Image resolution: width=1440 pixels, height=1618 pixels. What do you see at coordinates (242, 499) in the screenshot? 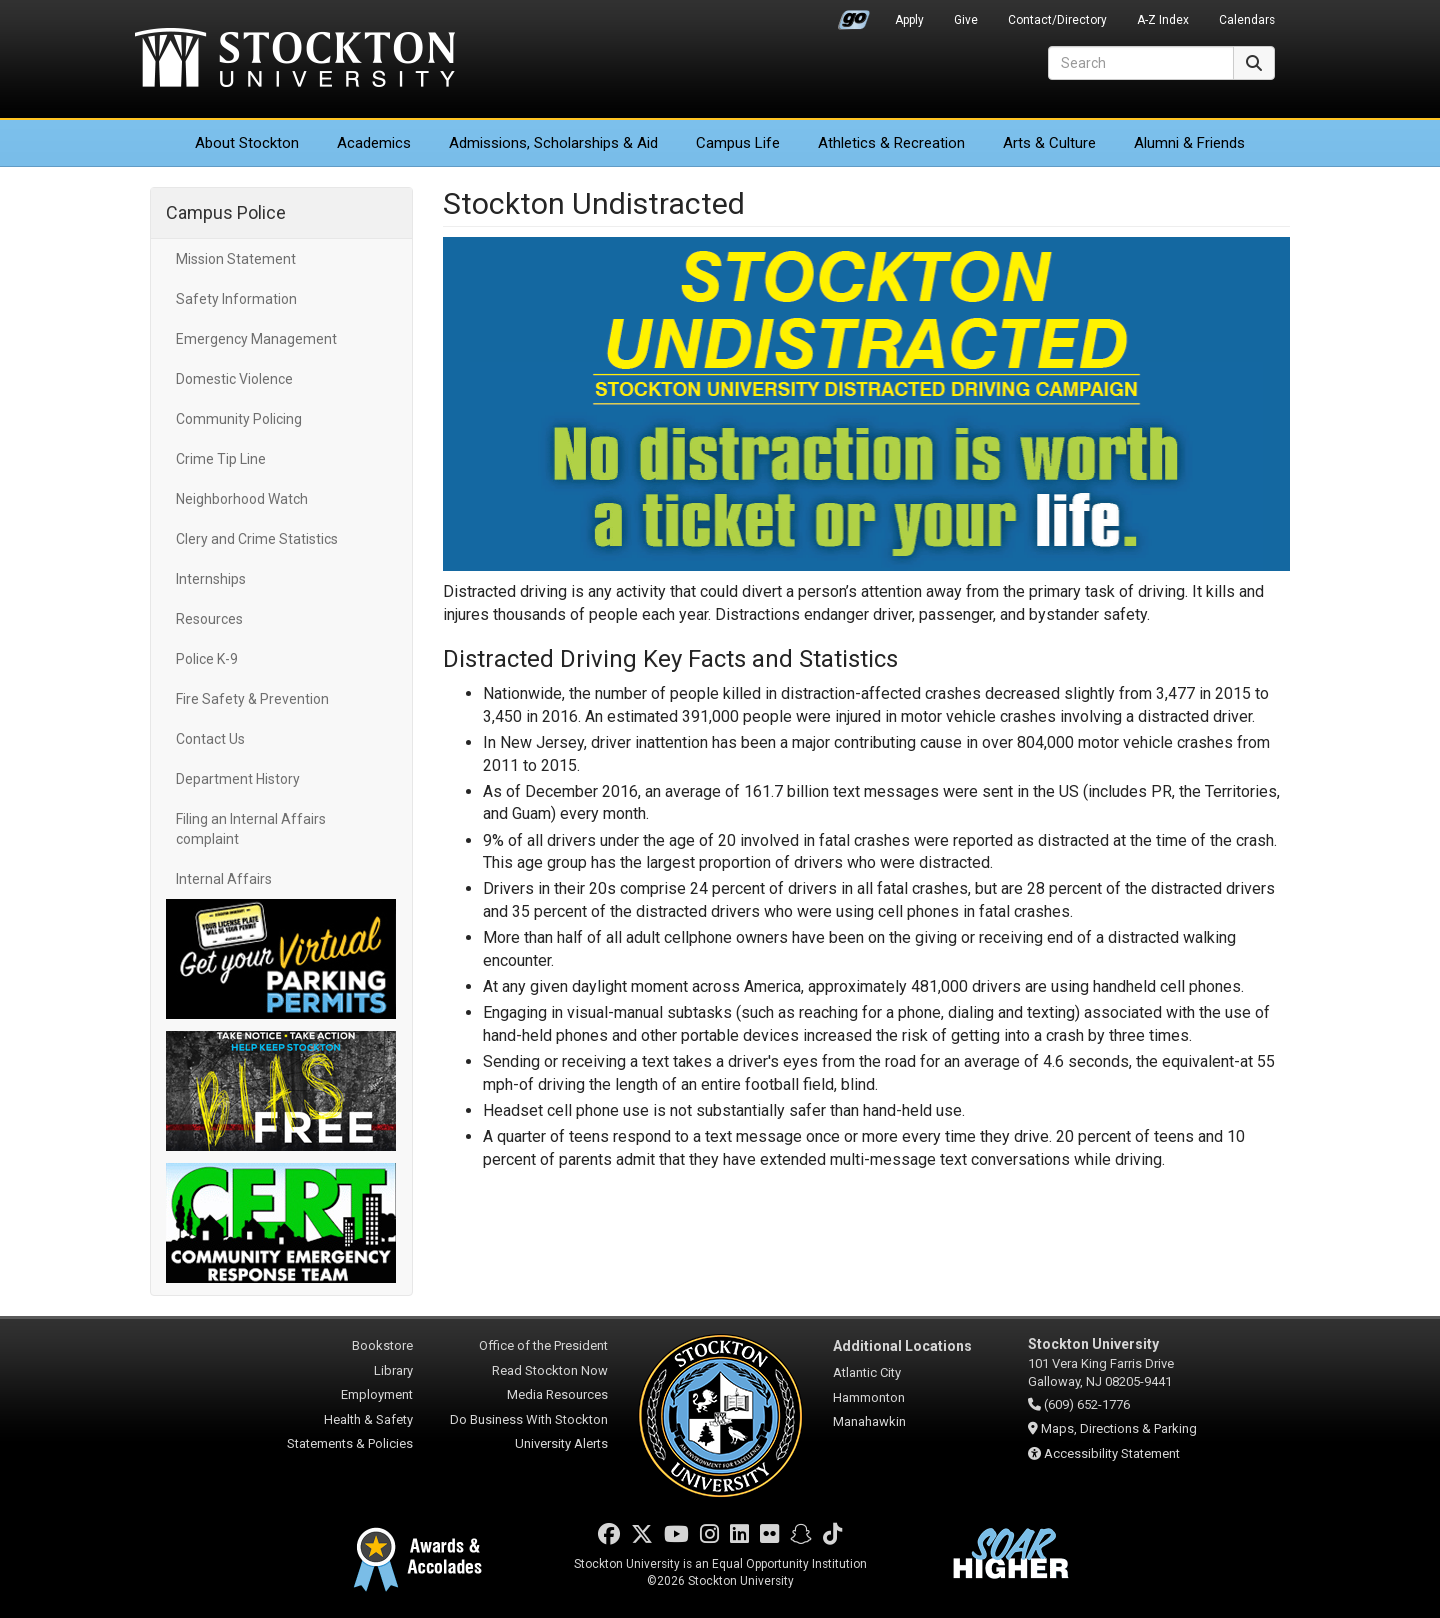
I see `Neighborhood Watch` at bounding box center [242, 499].